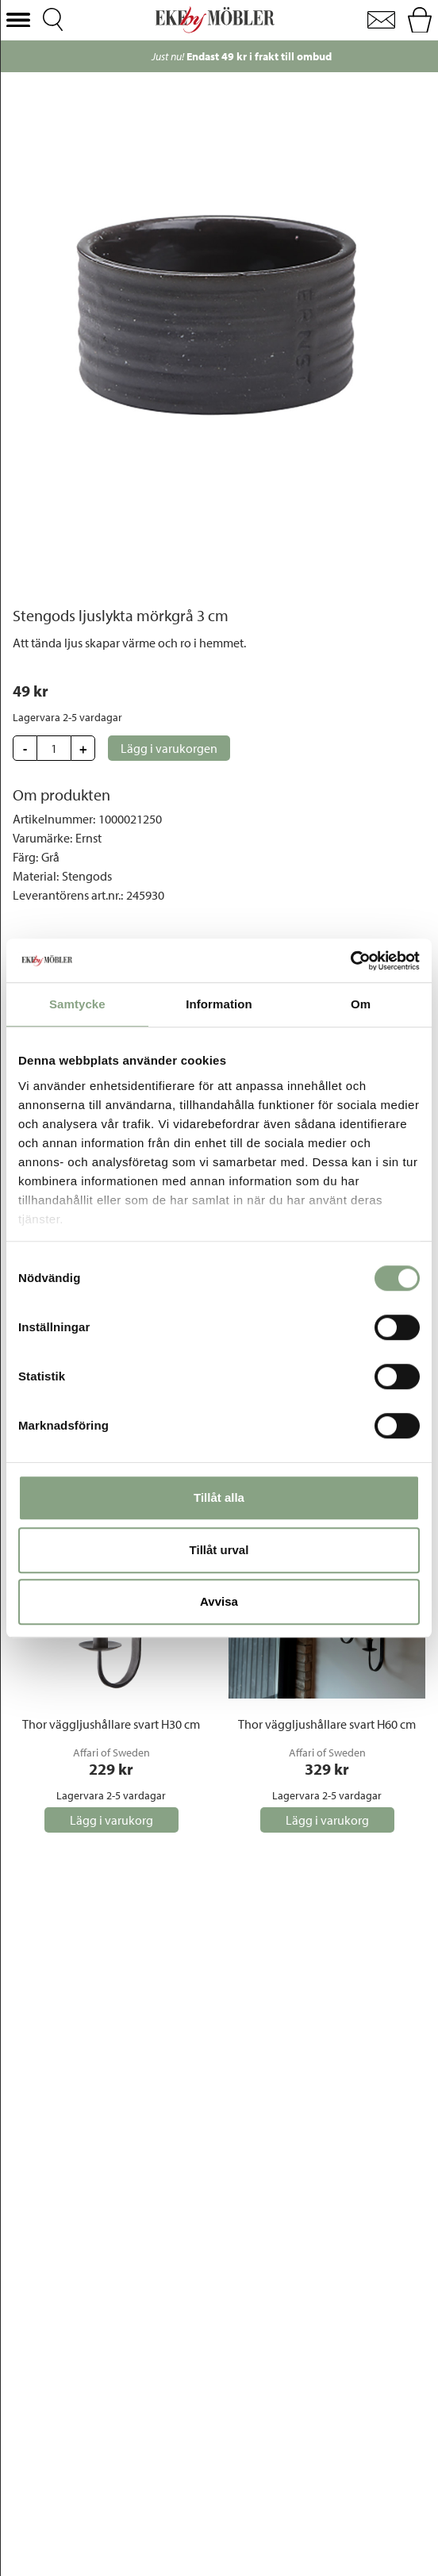 This screenshot has height=2576, width=438. I want to click on [Cookiebot av Usercentrics - öppnas i ett nytt fönster], so click(350, 960).